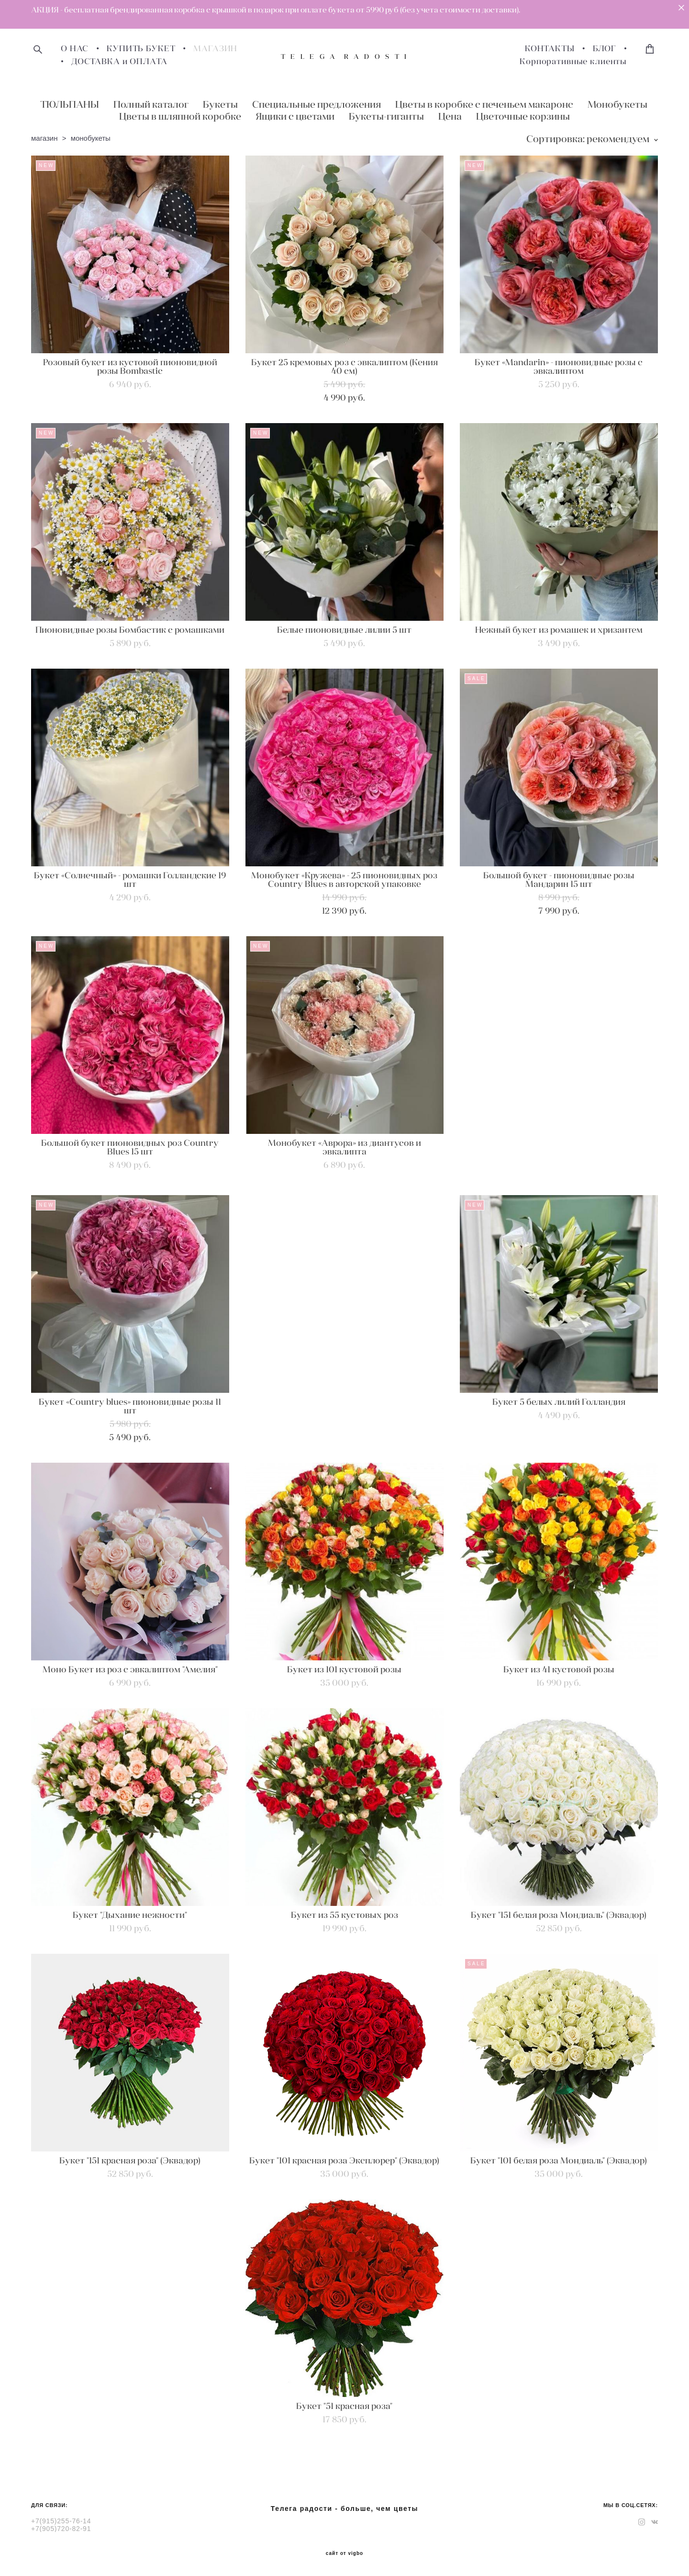 The width and height of the screenshot is (689, 2576). Describe the element at coordinates (295, 116) in the screenshot. I see `Ящики с цветами` at that location.